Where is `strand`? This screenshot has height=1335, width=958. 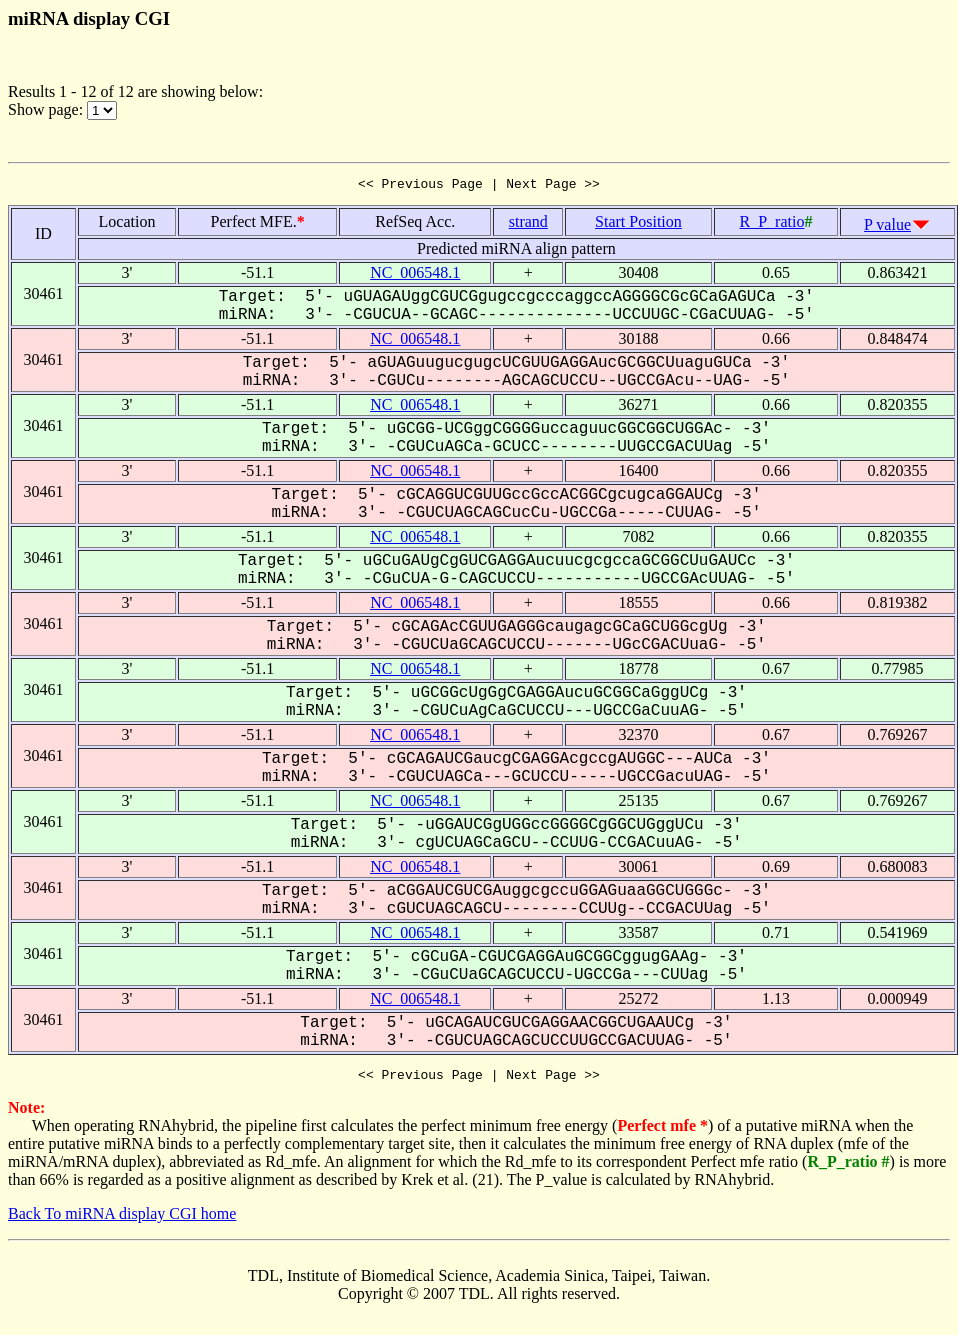
strand is located at coordinates (528, 224).